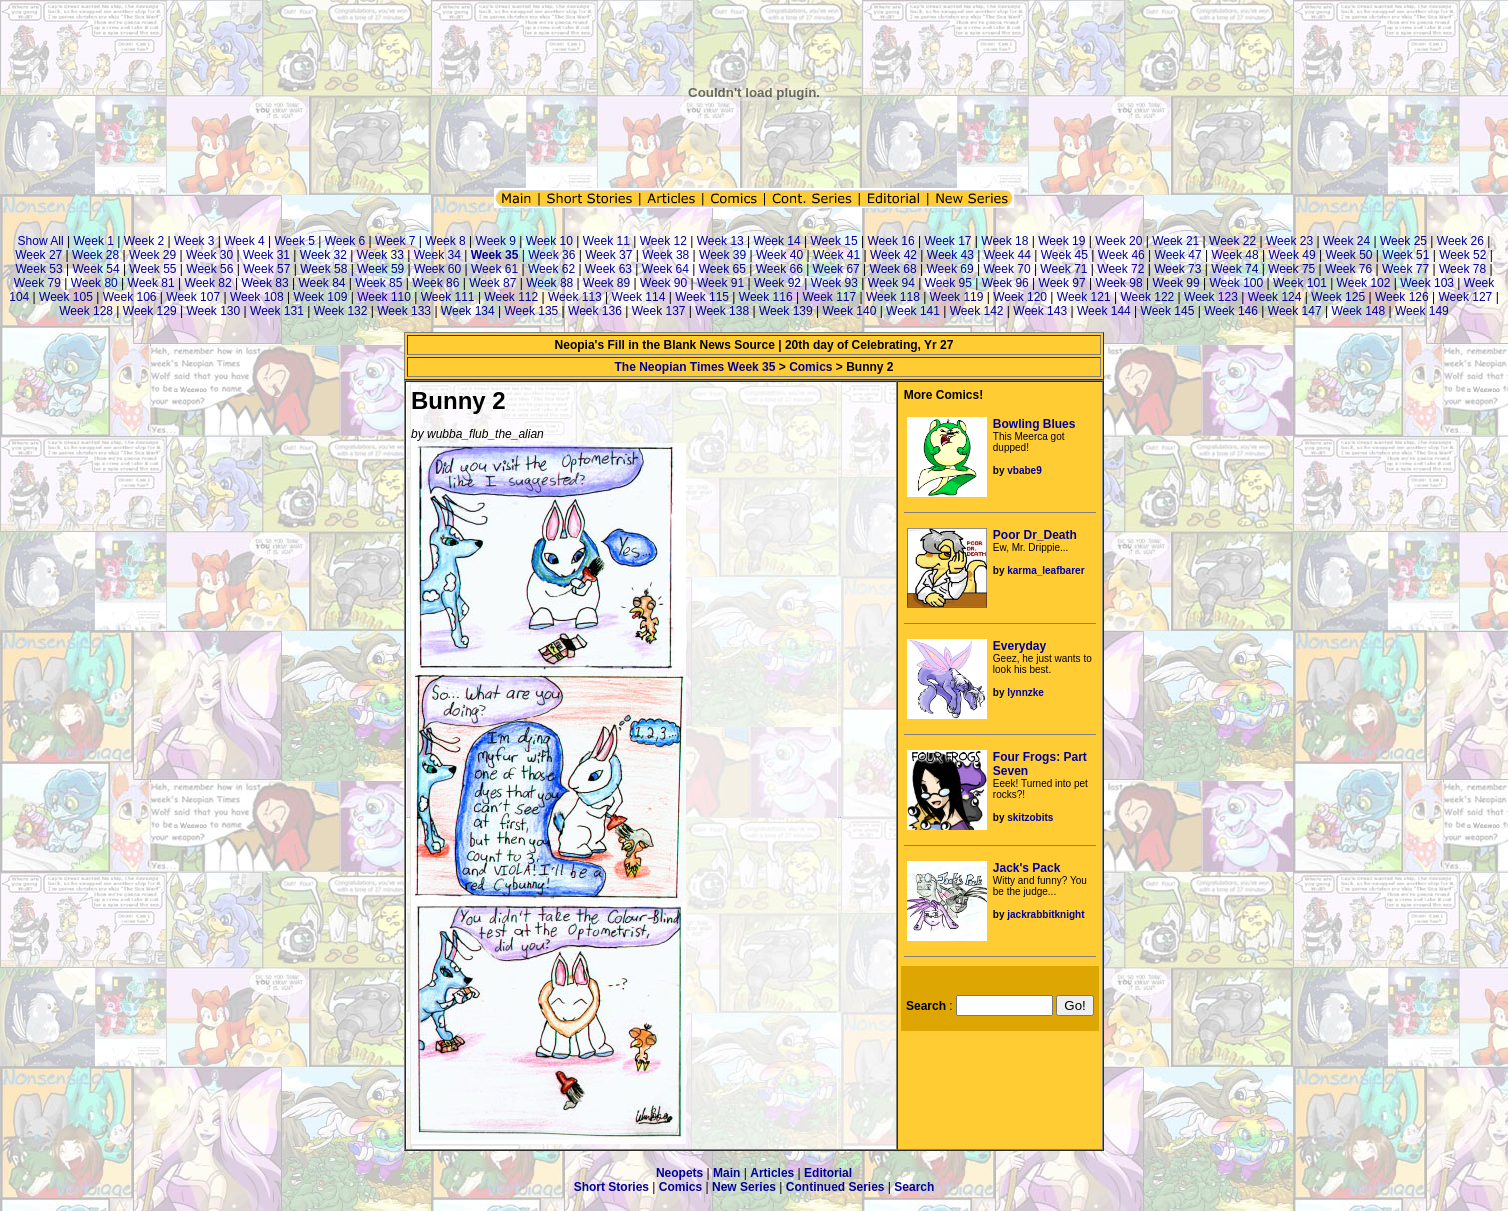  What do you see at coordinates (777, 283) in the screenshot?
I see `Week 92` at bounding box center [777, 283].